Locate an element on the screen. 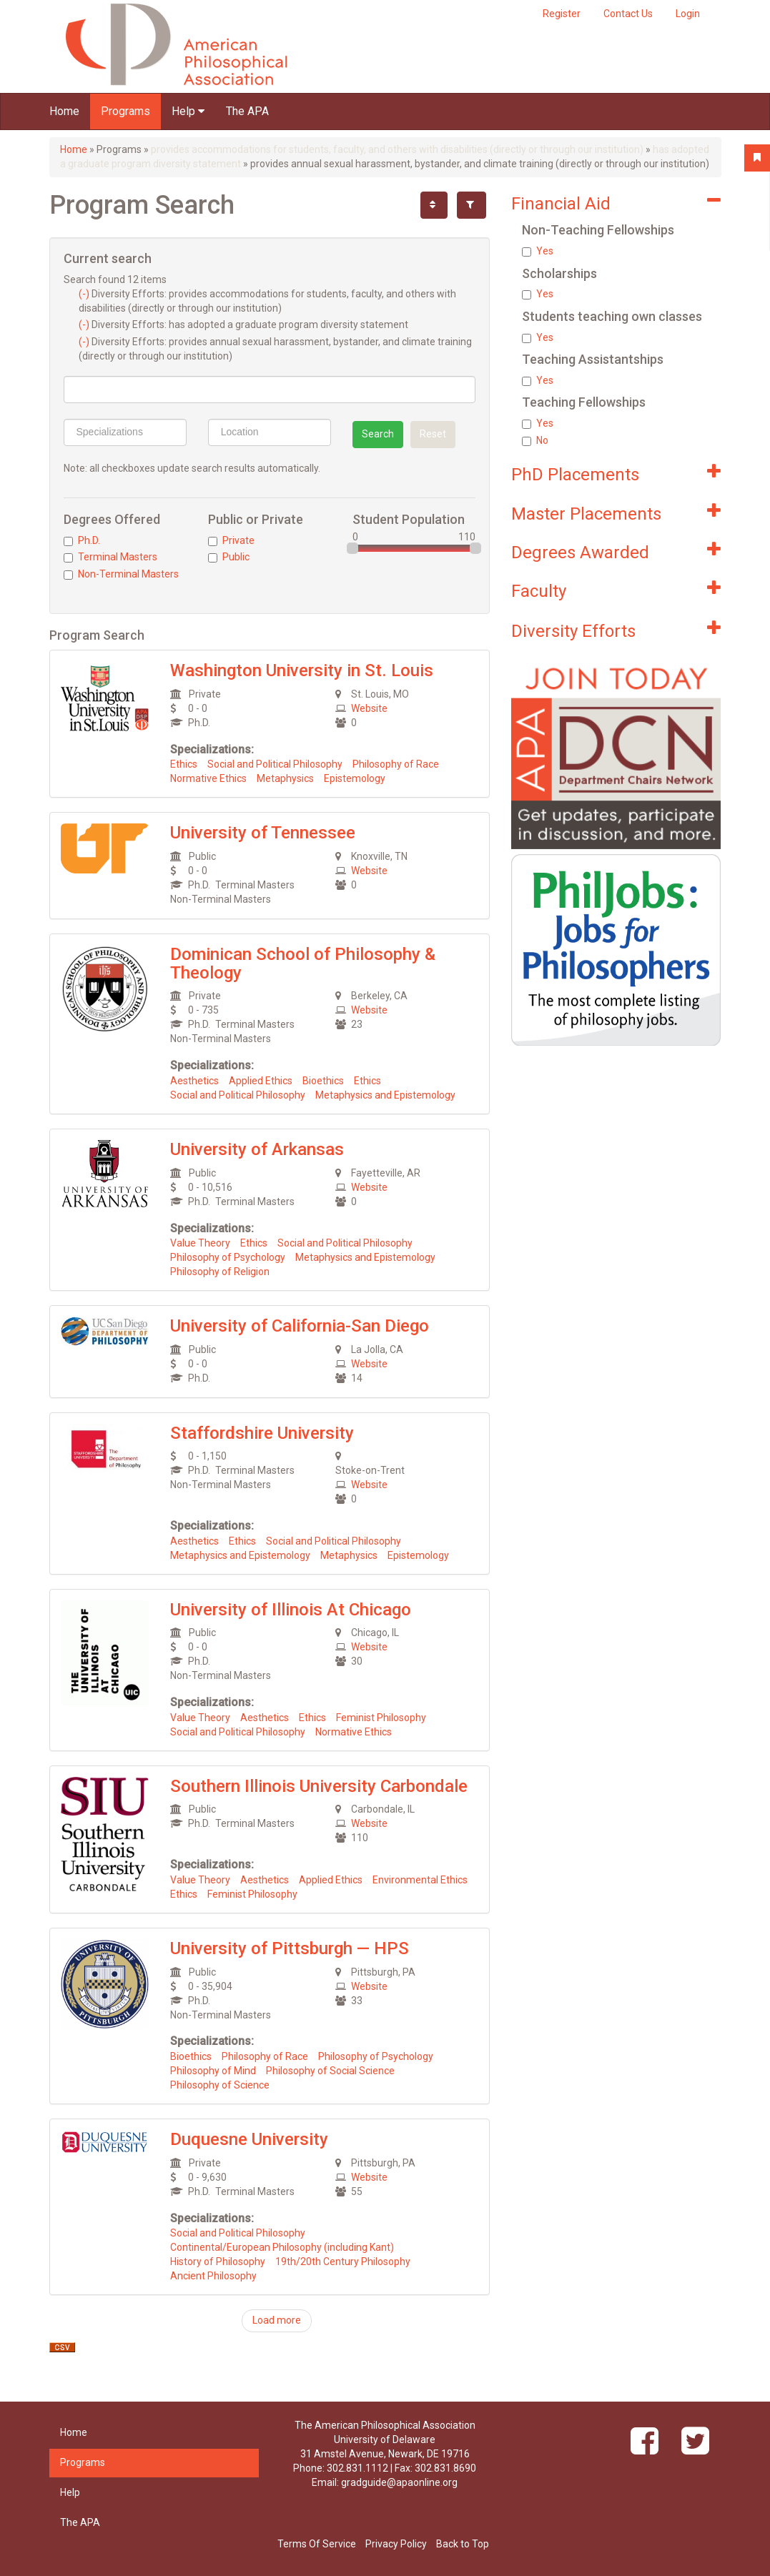 This screenshot has width=770, height=2576. Philosophy of Social Science is located at coordinates (330, 2070).